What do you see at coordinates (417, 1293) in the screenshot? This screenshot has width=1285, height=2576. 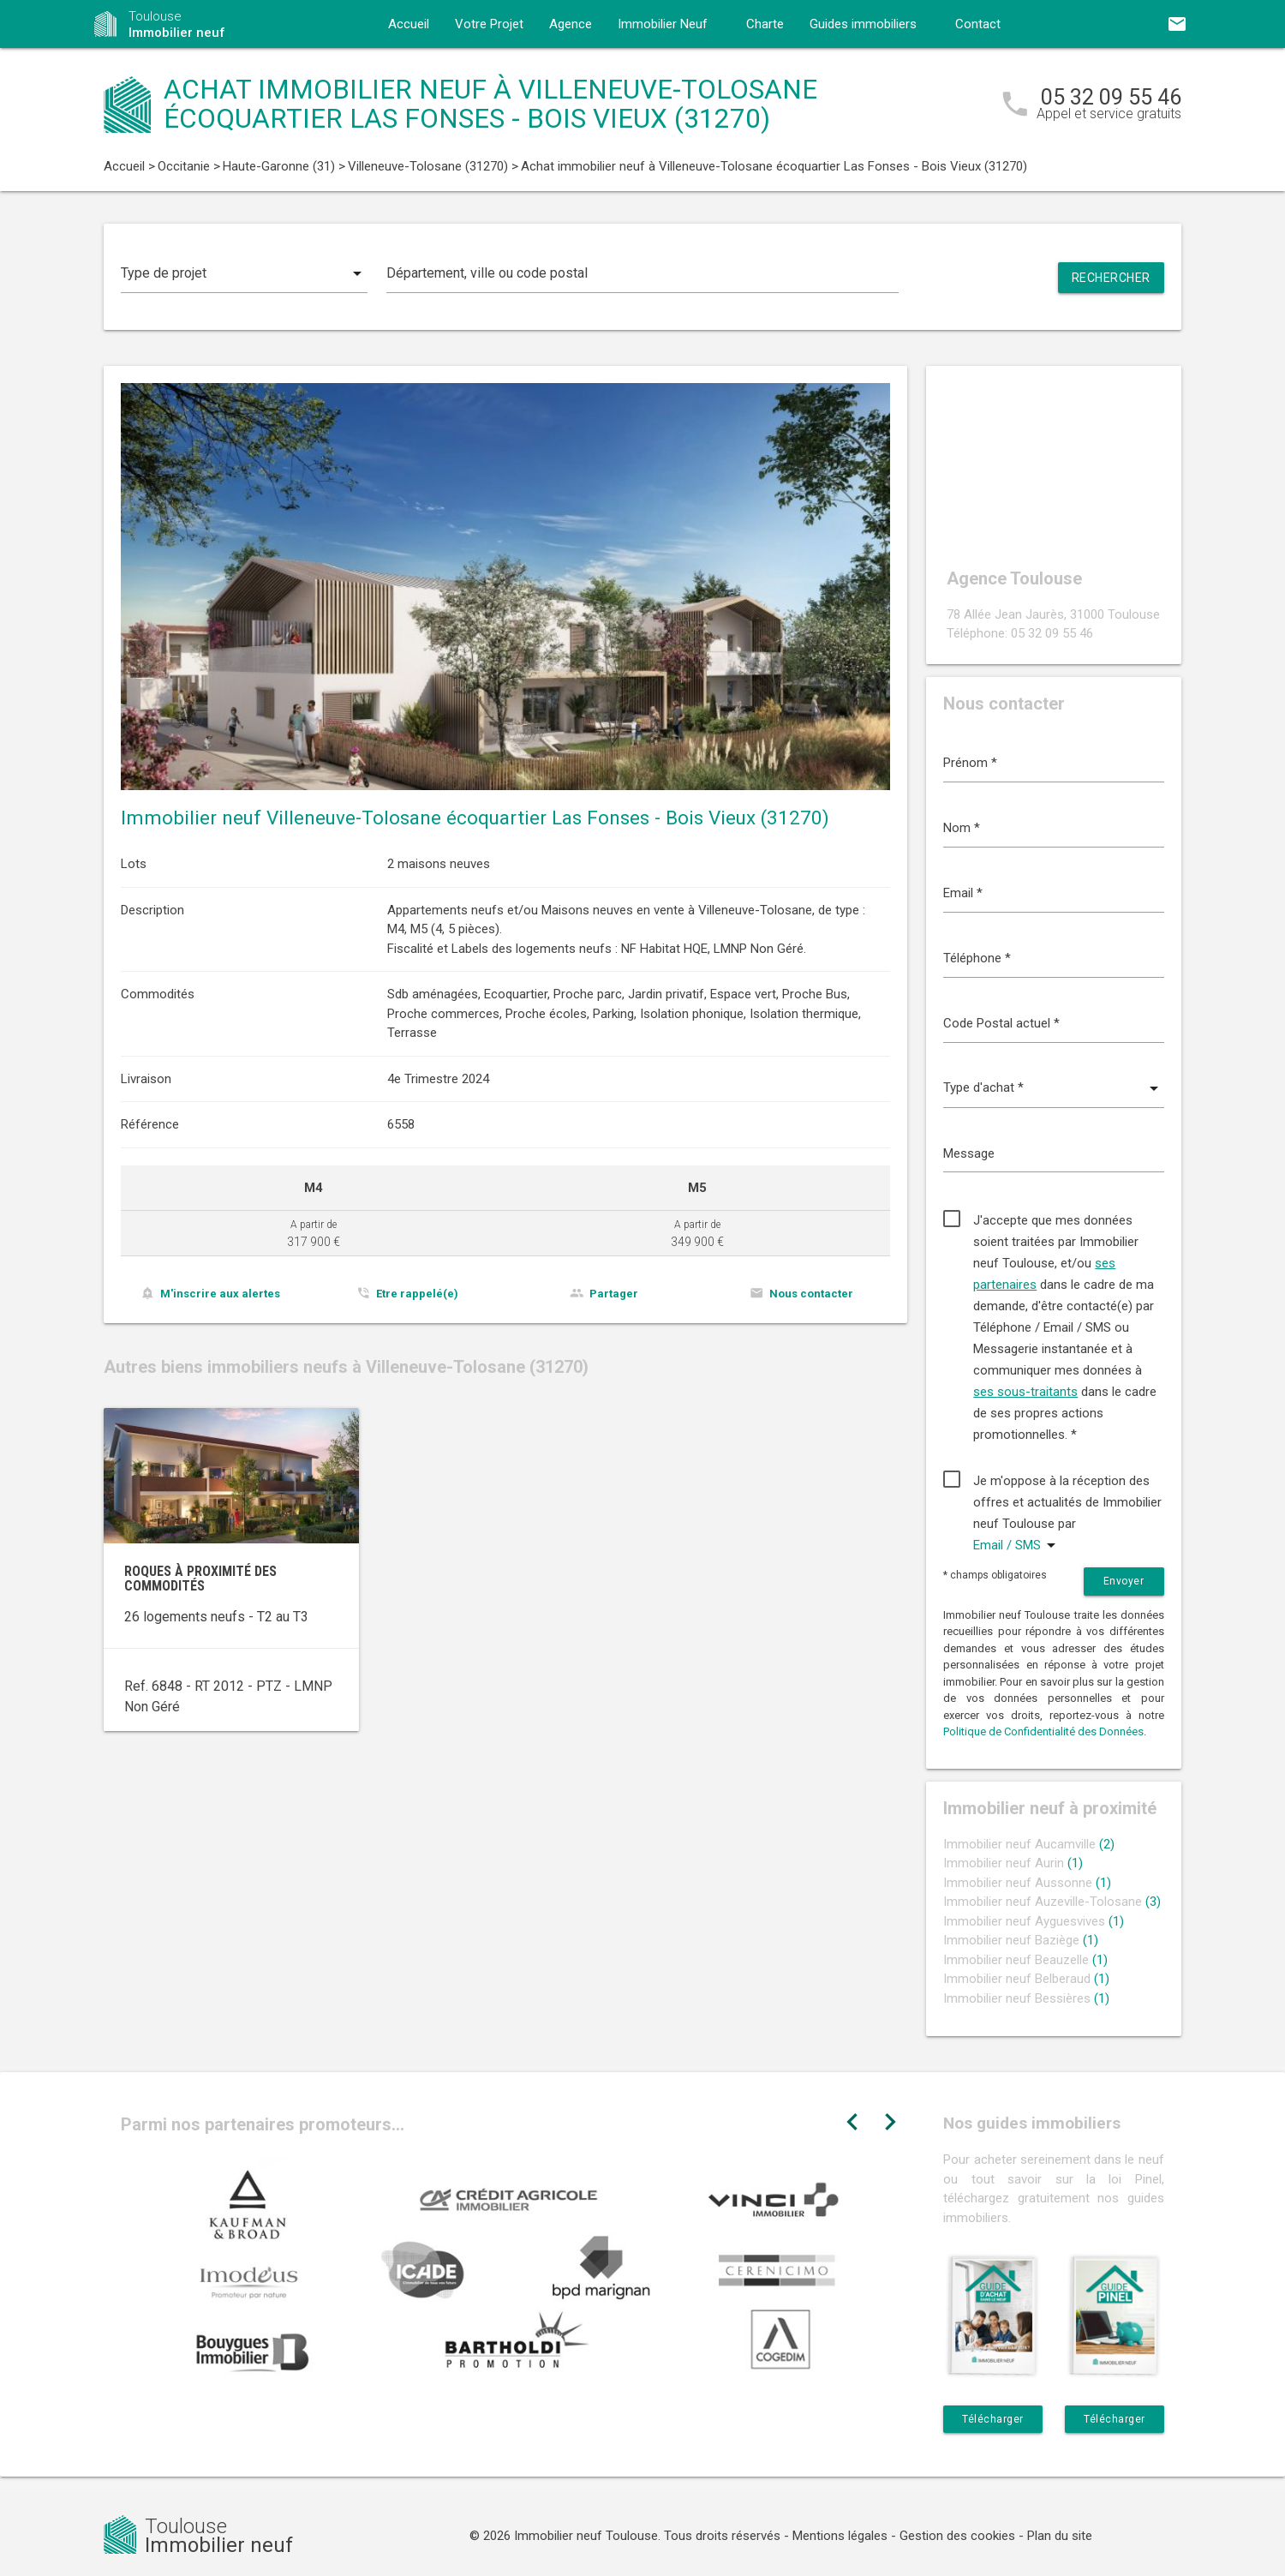 I see `Etre rappelé(e)` at bounding box center [417, 1293].